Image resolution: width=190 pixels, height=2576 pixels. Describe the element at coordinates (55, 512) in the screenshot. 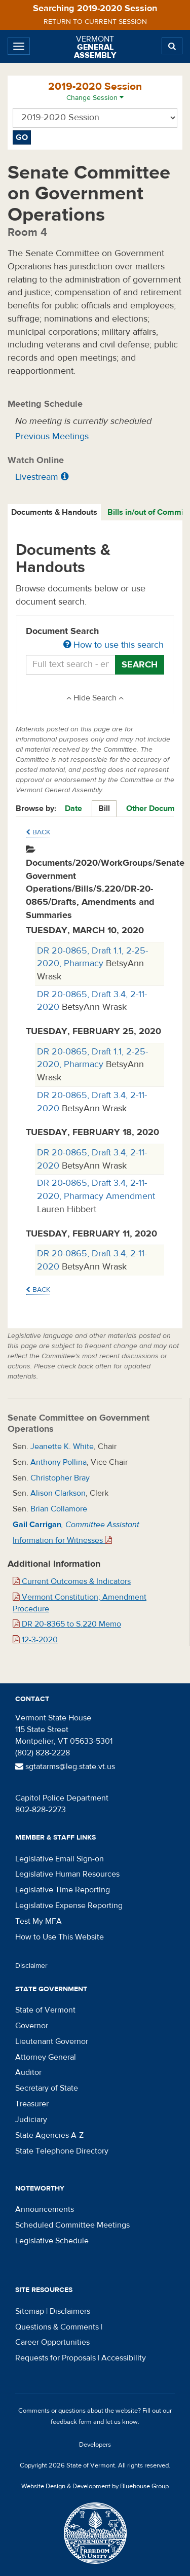

I see `[tab]` at that location.